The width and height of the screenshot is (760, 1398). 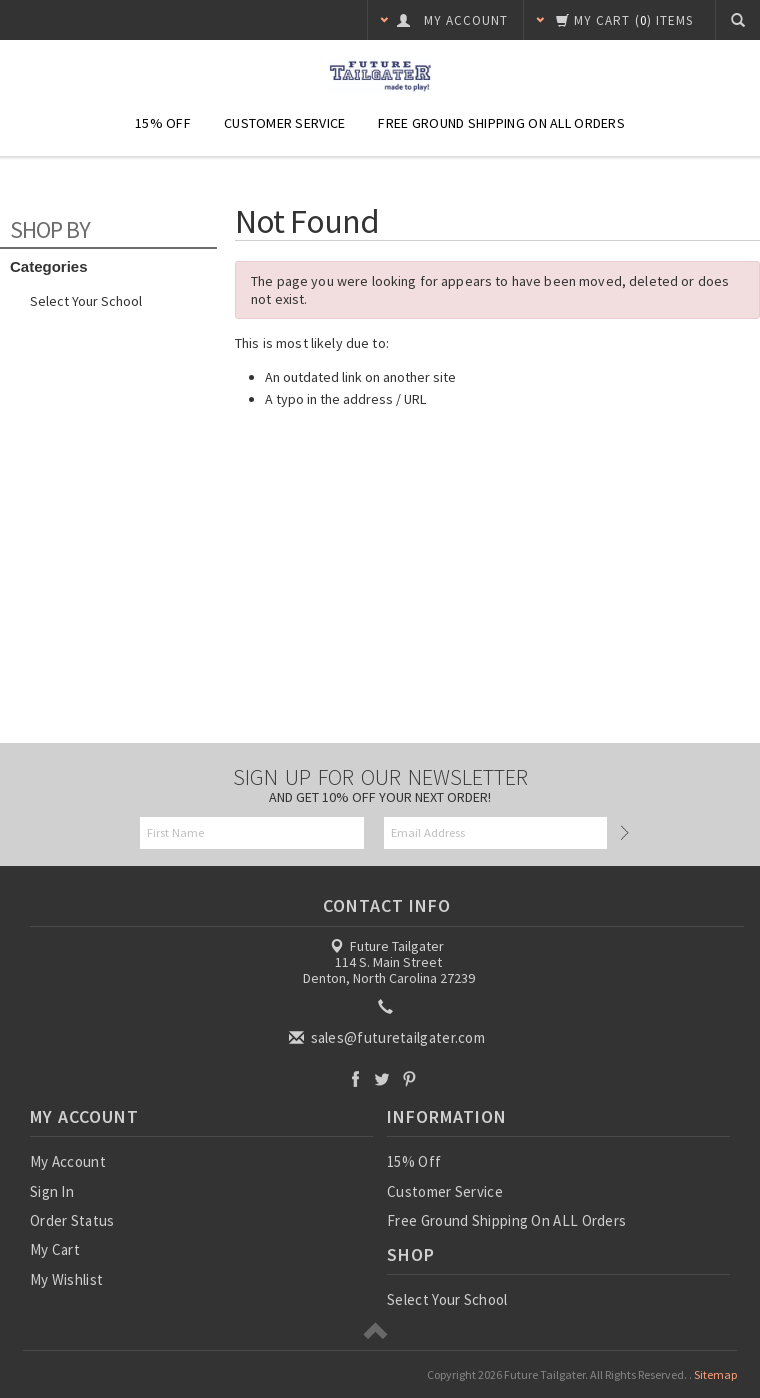 I want to click on Pinterest, so click(x=409, y=1078).